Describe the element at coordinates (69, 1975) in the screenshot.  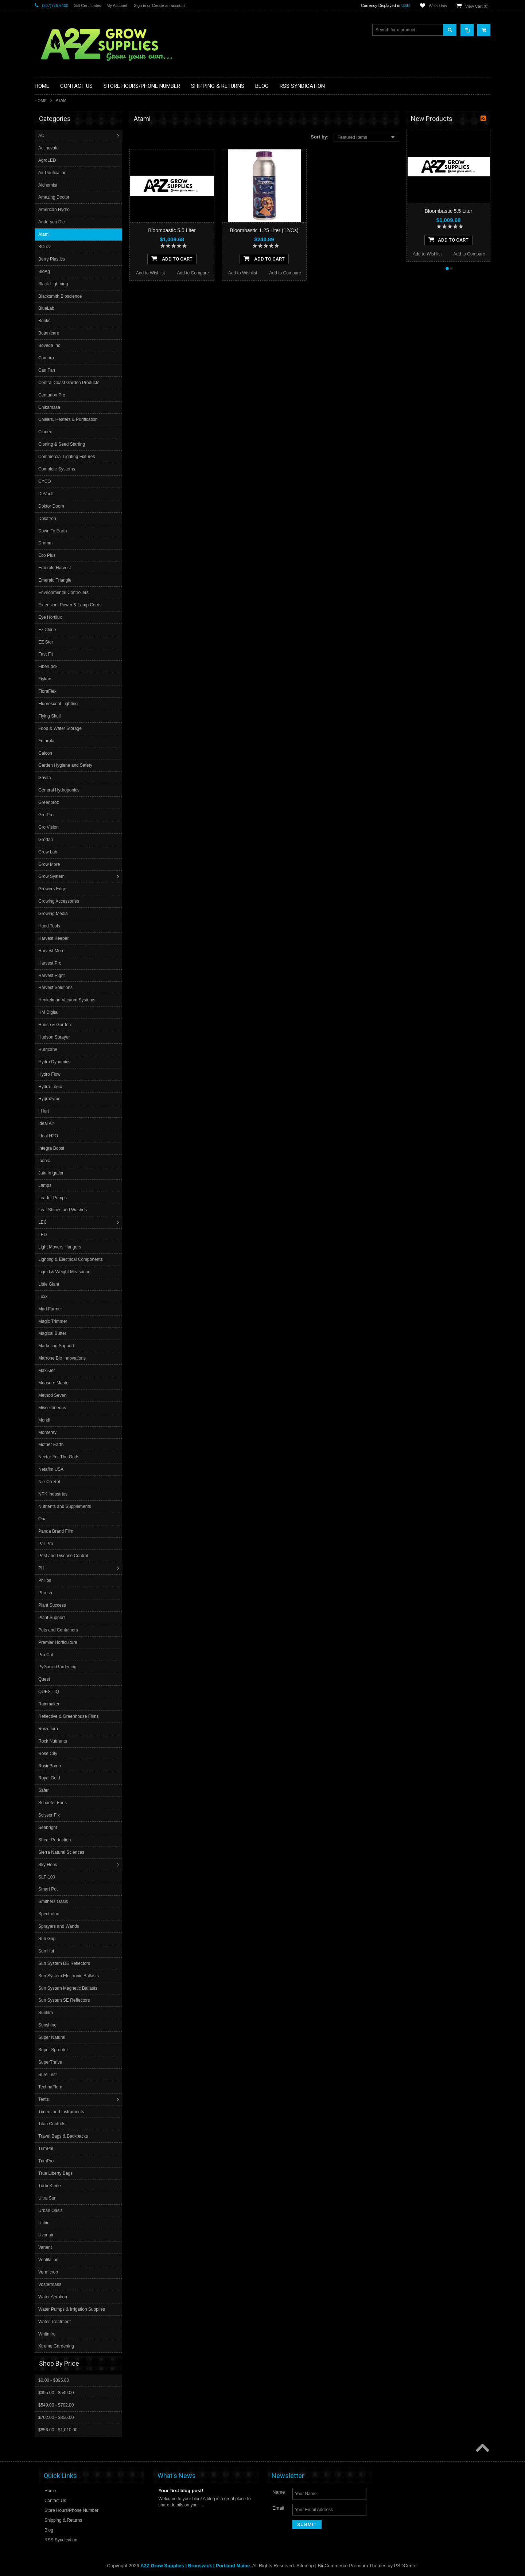
I see `Sun System Electronic Ballasts` at that location.